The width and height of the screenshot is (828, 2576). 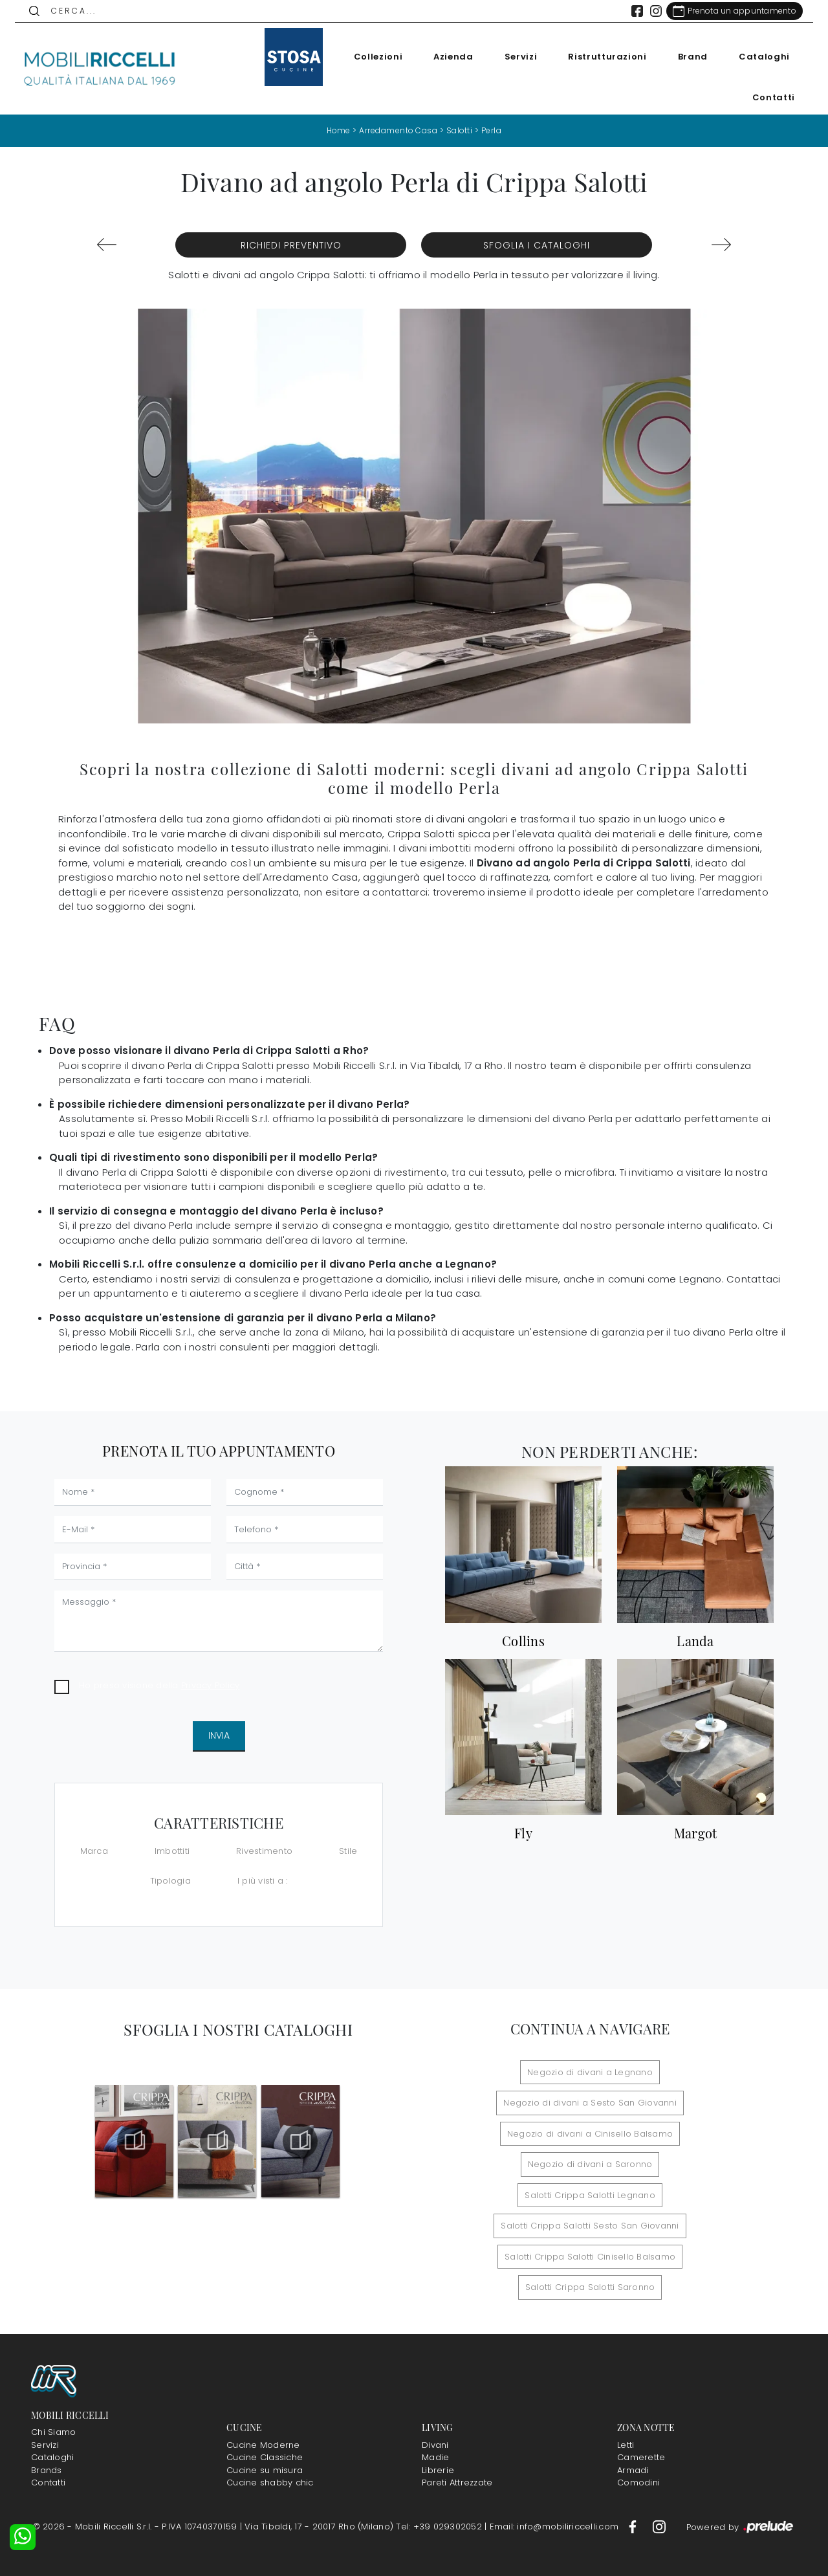 What do you see at coordinates (625, 2445) in the screenshot?
I see `Letti` at bounding box center [625, 2445].